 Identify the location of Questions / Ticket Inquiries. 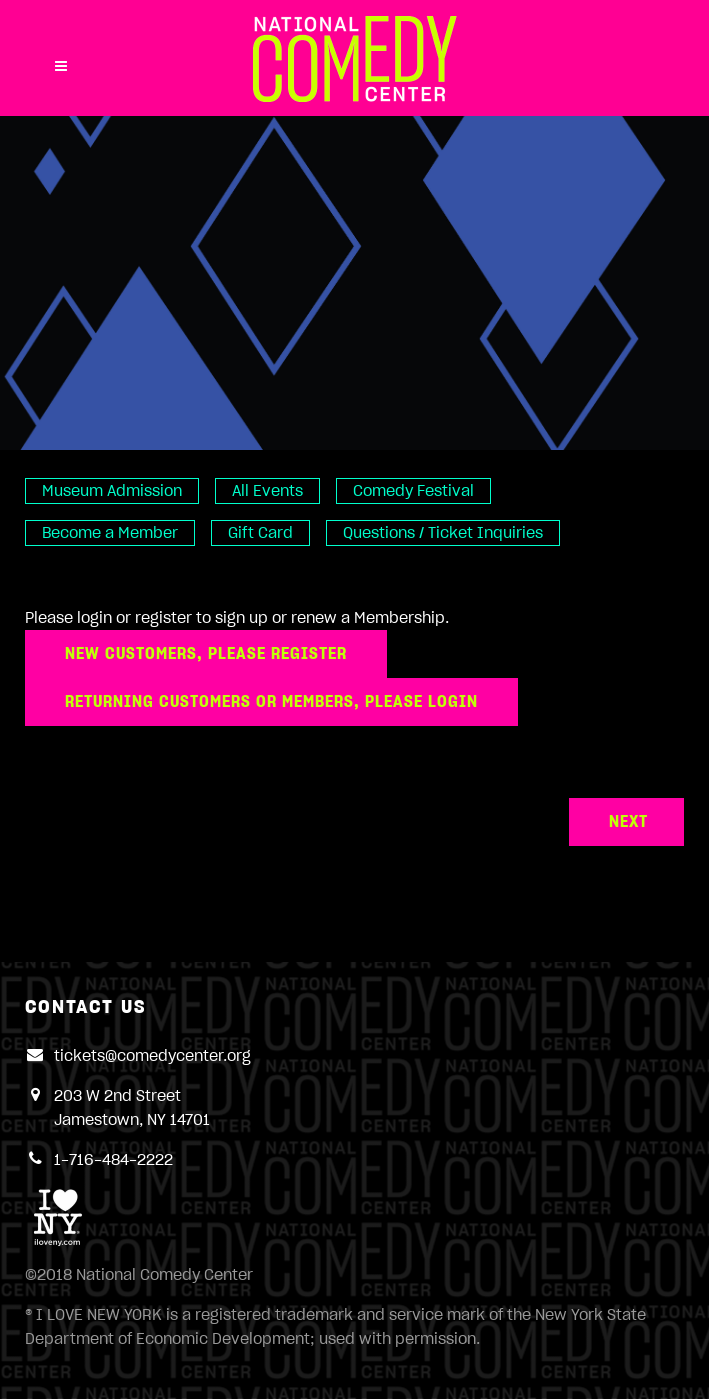
(443, 533).